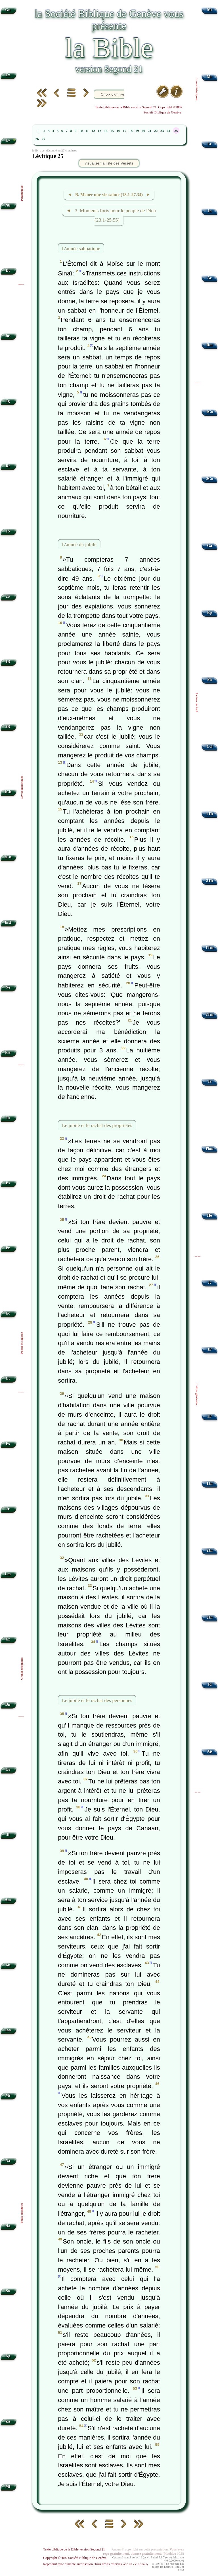  What do you see at coordinates (8, 1313) in the screenshot?
I see `Ec` at bounding box center [8, 1313].